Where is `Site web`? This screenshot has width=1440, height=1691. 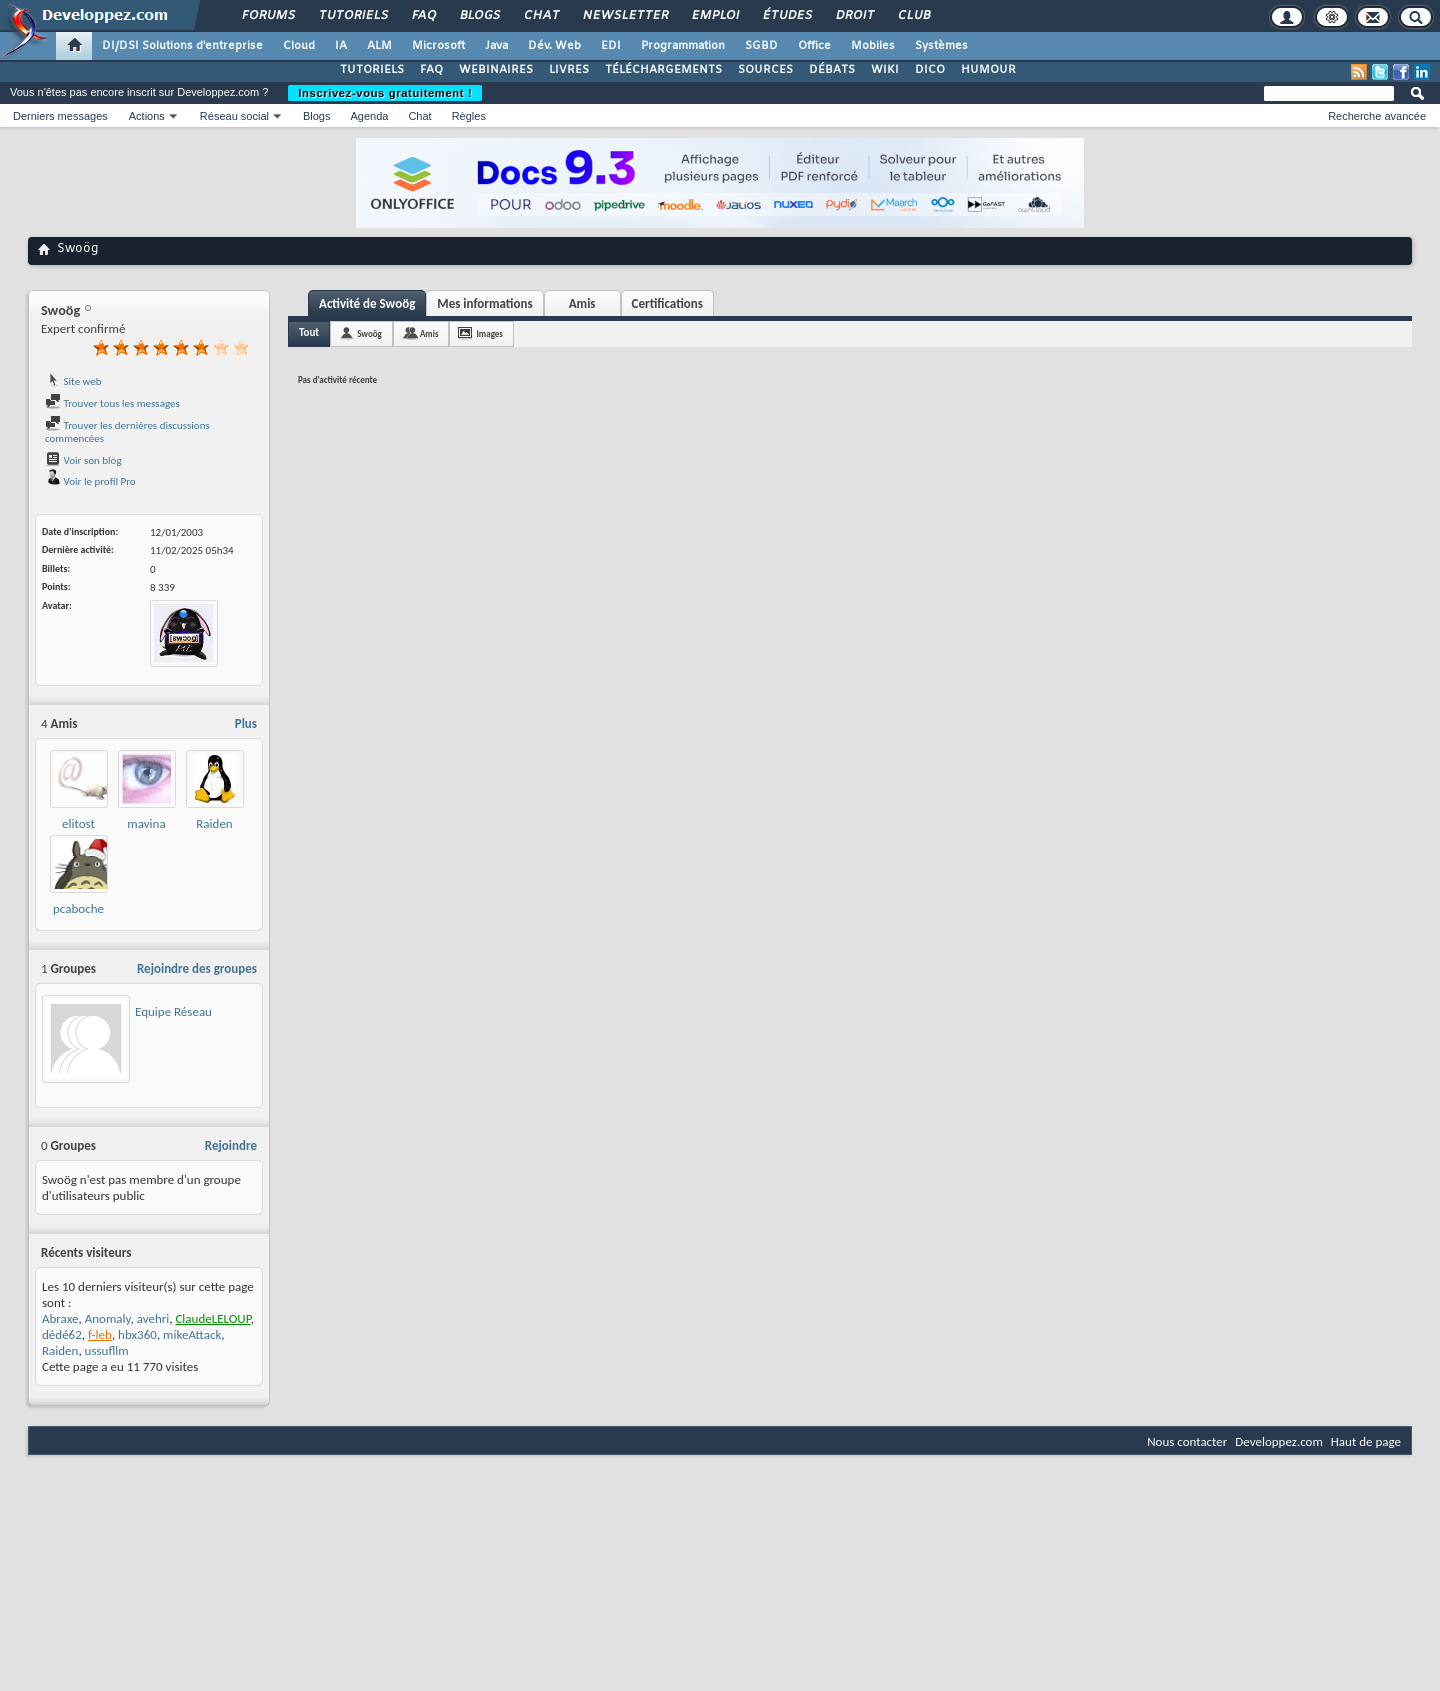 Site web is located at coordinates (73, 381).